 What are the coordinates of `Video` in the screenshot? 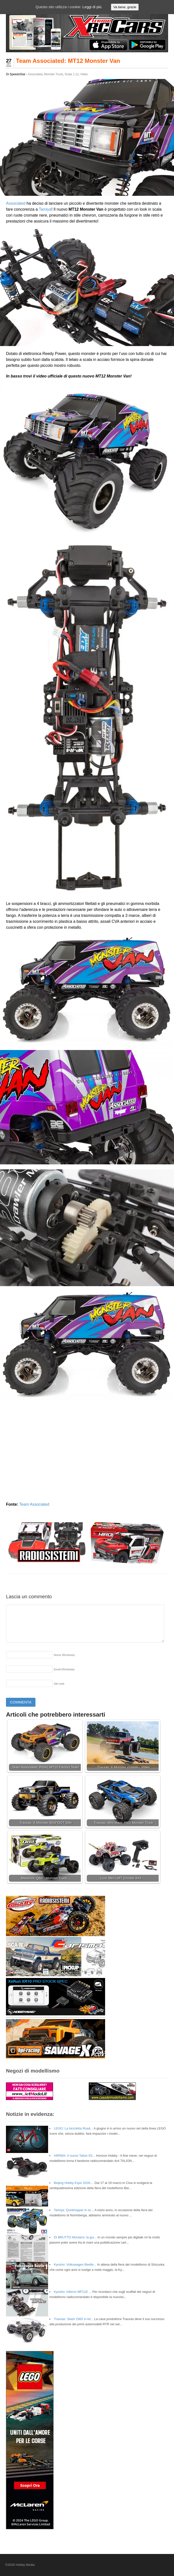 It's located at (84, 74).